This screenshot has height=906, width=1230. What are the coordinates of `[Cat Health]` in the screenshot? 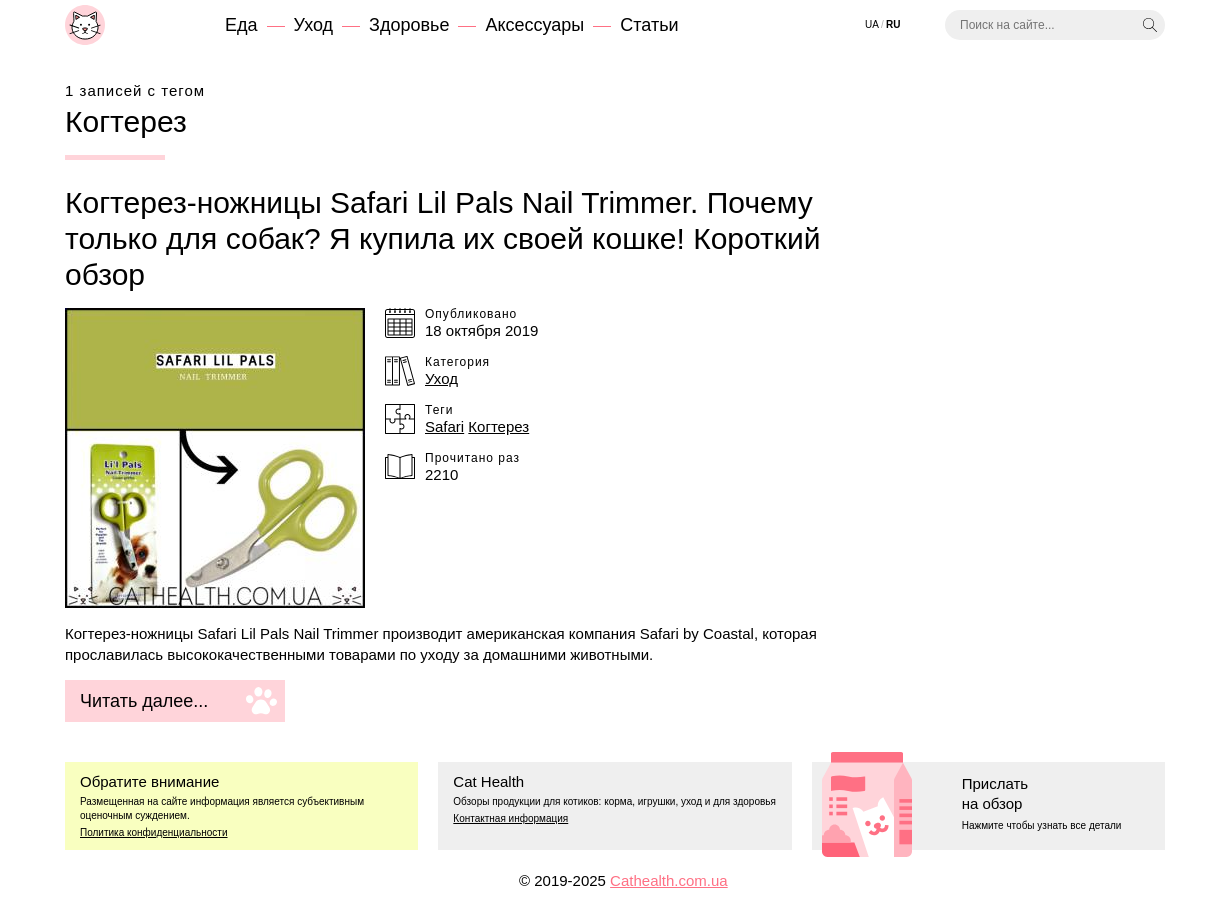 It's located at (85, 25).